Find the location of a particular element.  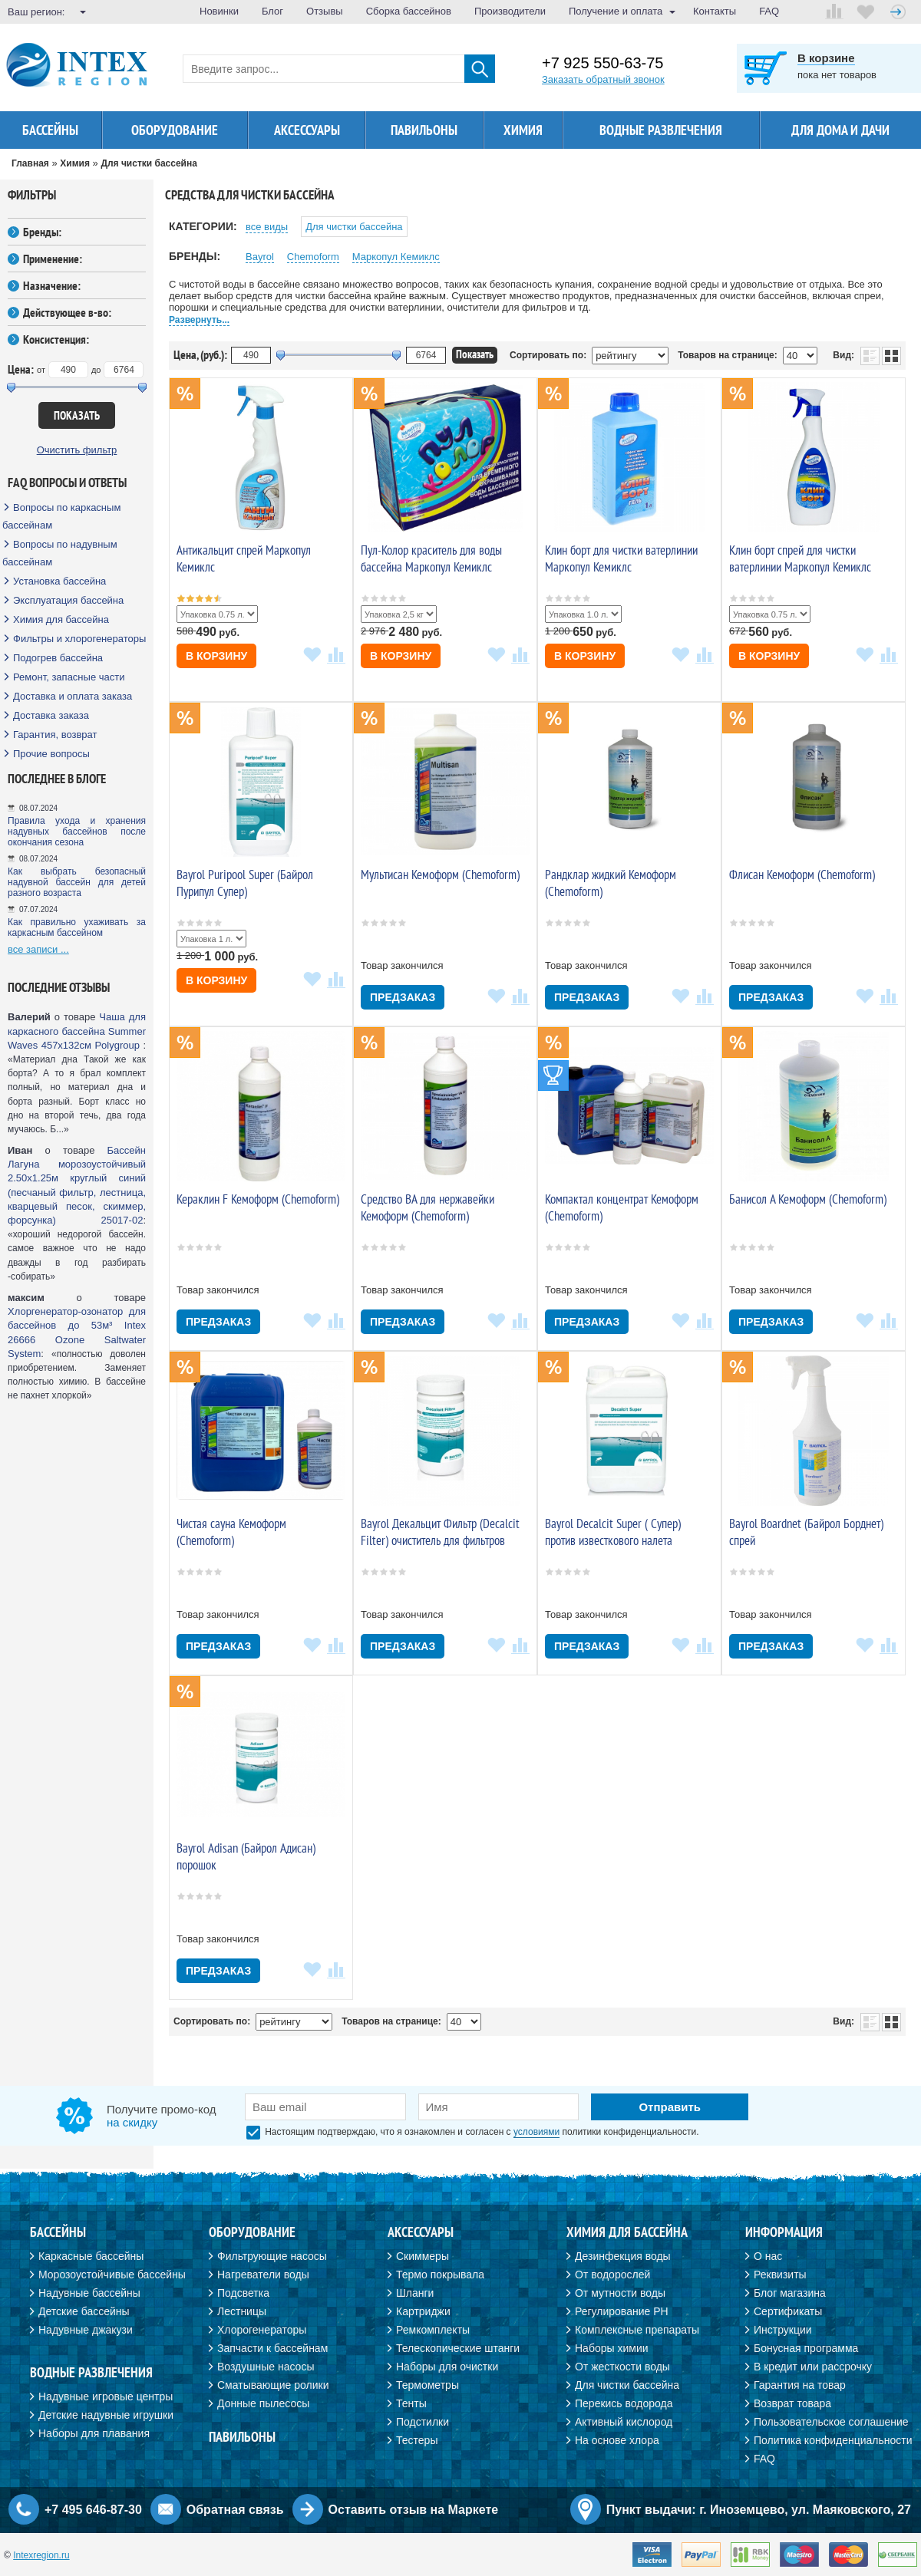

Назначение: is located at coordinates (52, 285).